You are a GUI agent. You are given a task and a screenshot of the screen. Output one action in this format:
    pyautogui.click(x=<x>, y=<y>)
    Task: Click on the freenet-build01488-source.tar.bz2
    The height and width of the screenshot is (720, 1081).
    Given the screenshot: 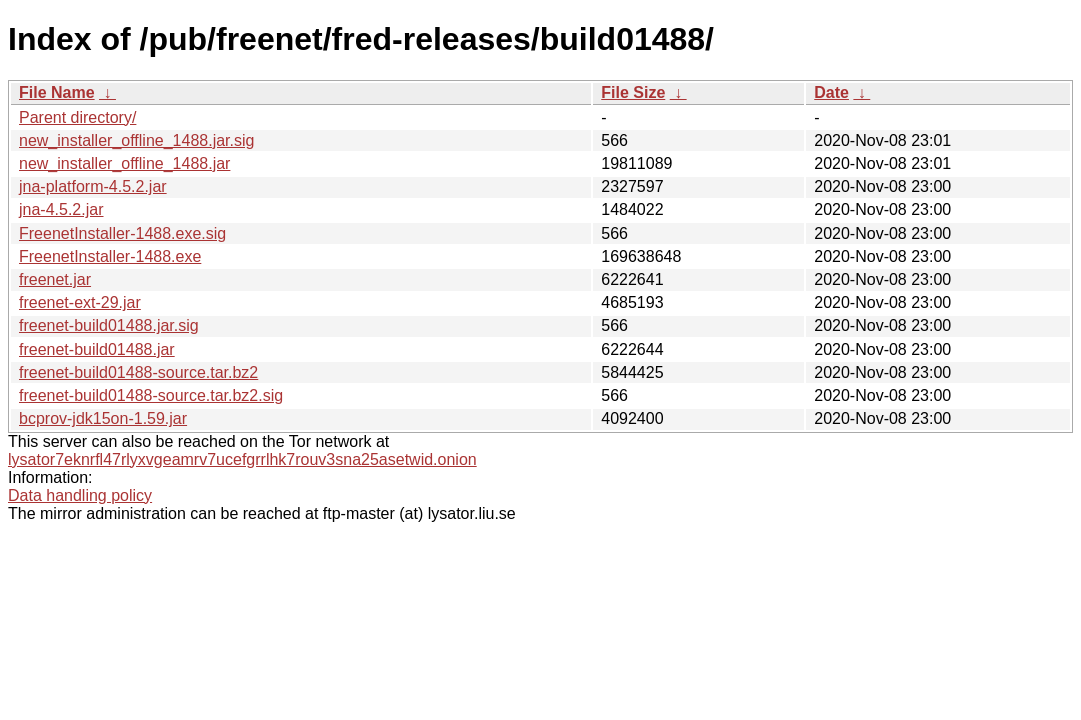 What is the action you would take?
    pyautogui.click(x=138, y=372)
    